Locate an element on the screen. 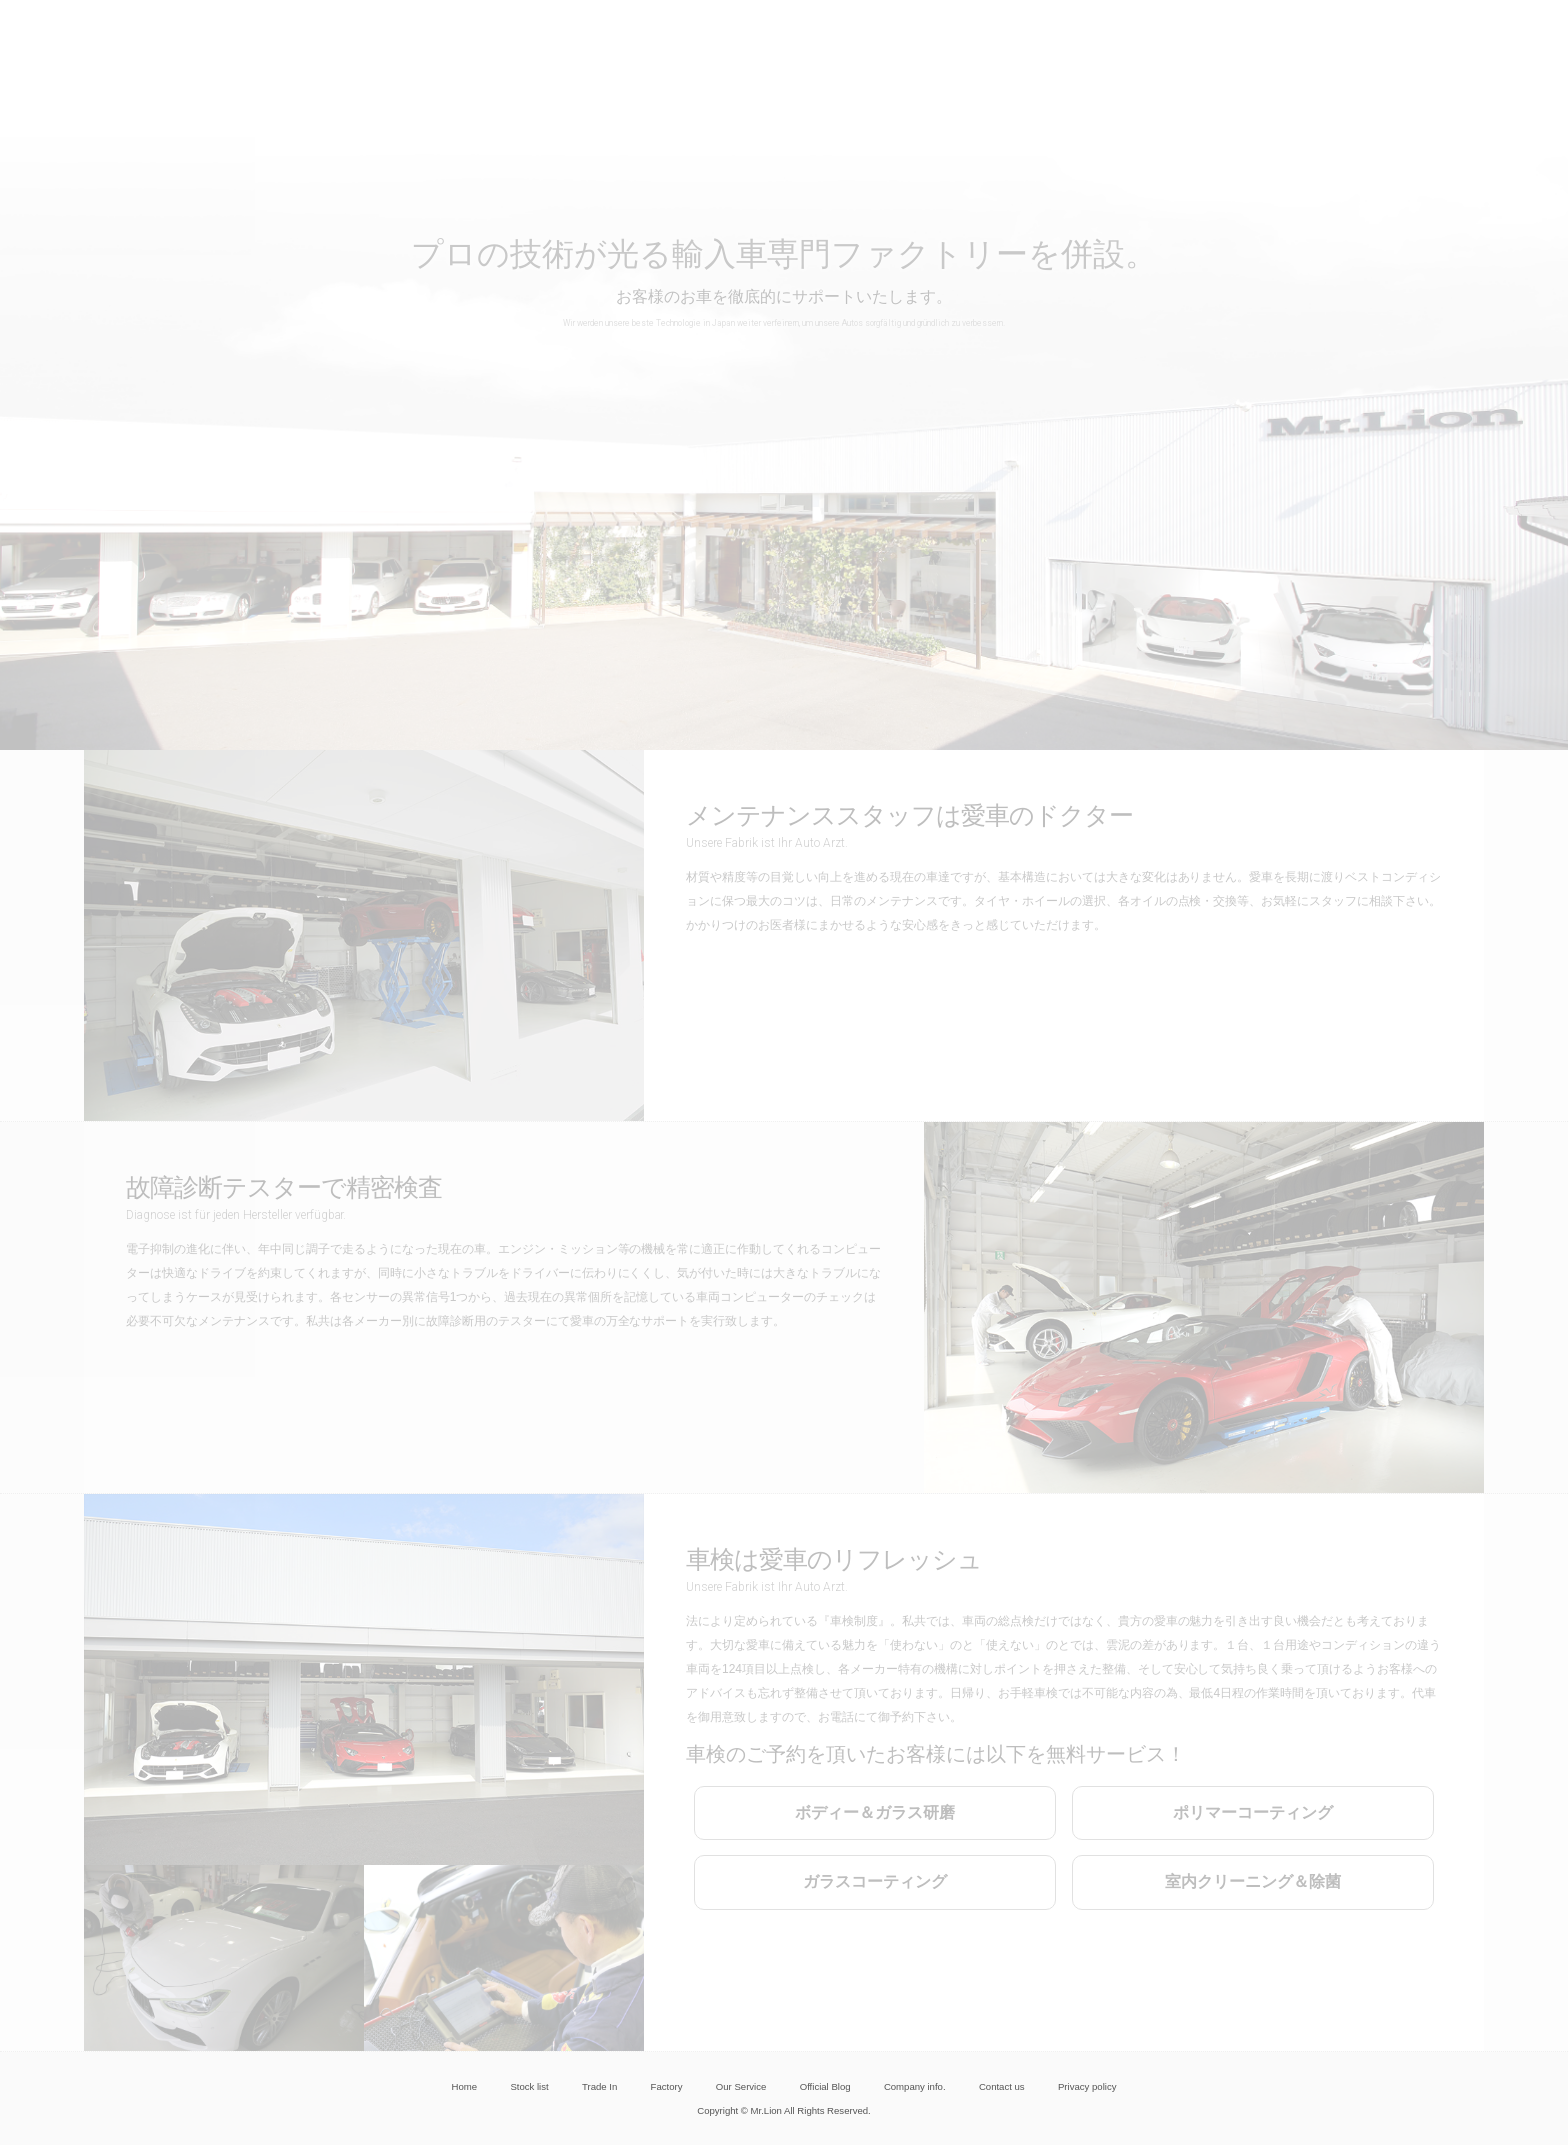 The width and height of the screenshot is (1568, 2145). Home is located at coordinates (465, 2086).